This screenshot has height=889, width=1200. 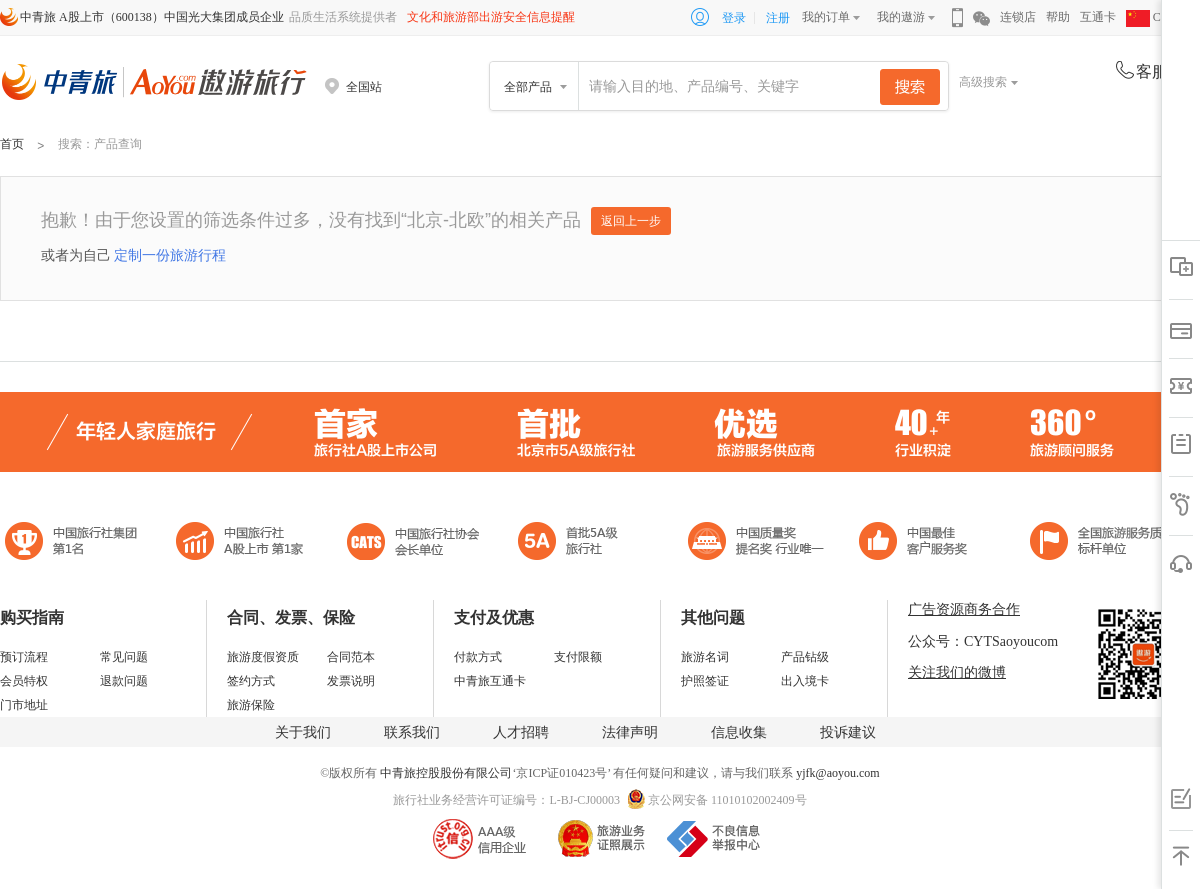 I want to click on 广告资源商务合作, so click(x=964, y=609).